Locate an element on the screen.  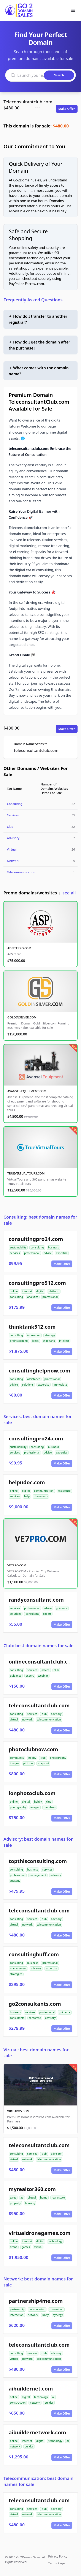
synergy is located at coordinates (58, 2315).